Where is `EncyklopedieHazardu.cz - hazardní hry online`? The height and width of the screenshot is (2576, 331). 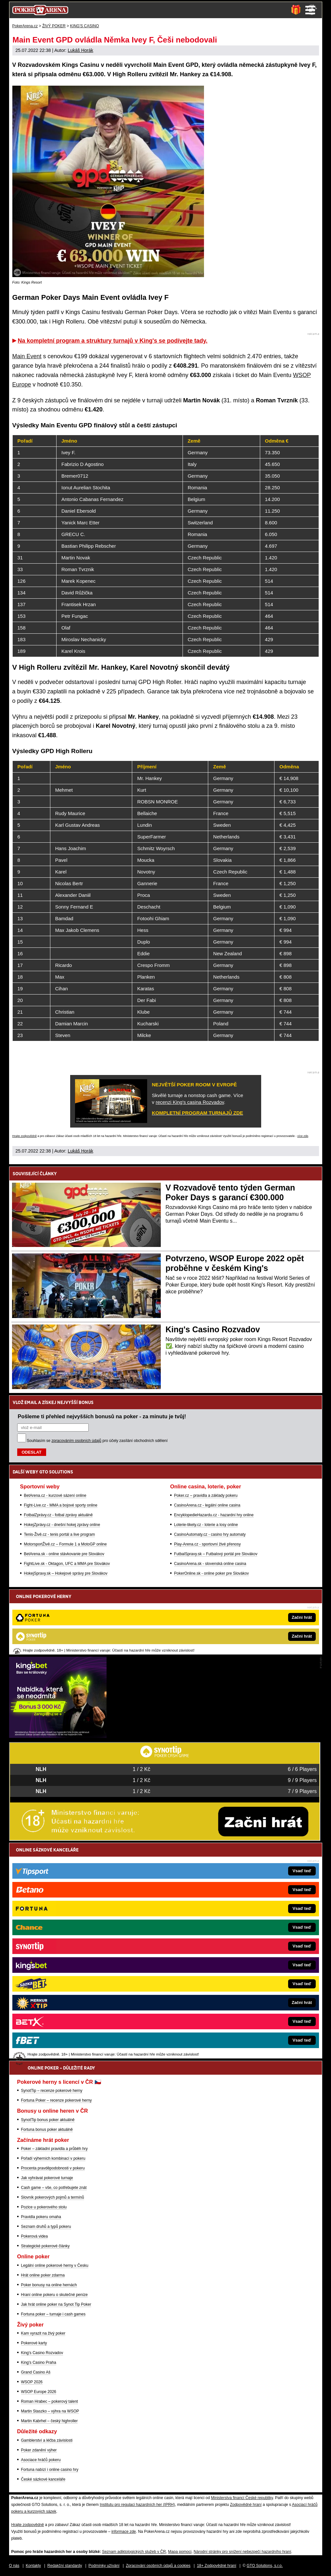 EncyklopedieHazardu.cz - hazardní hry online is located at coordinates (214, 1515).